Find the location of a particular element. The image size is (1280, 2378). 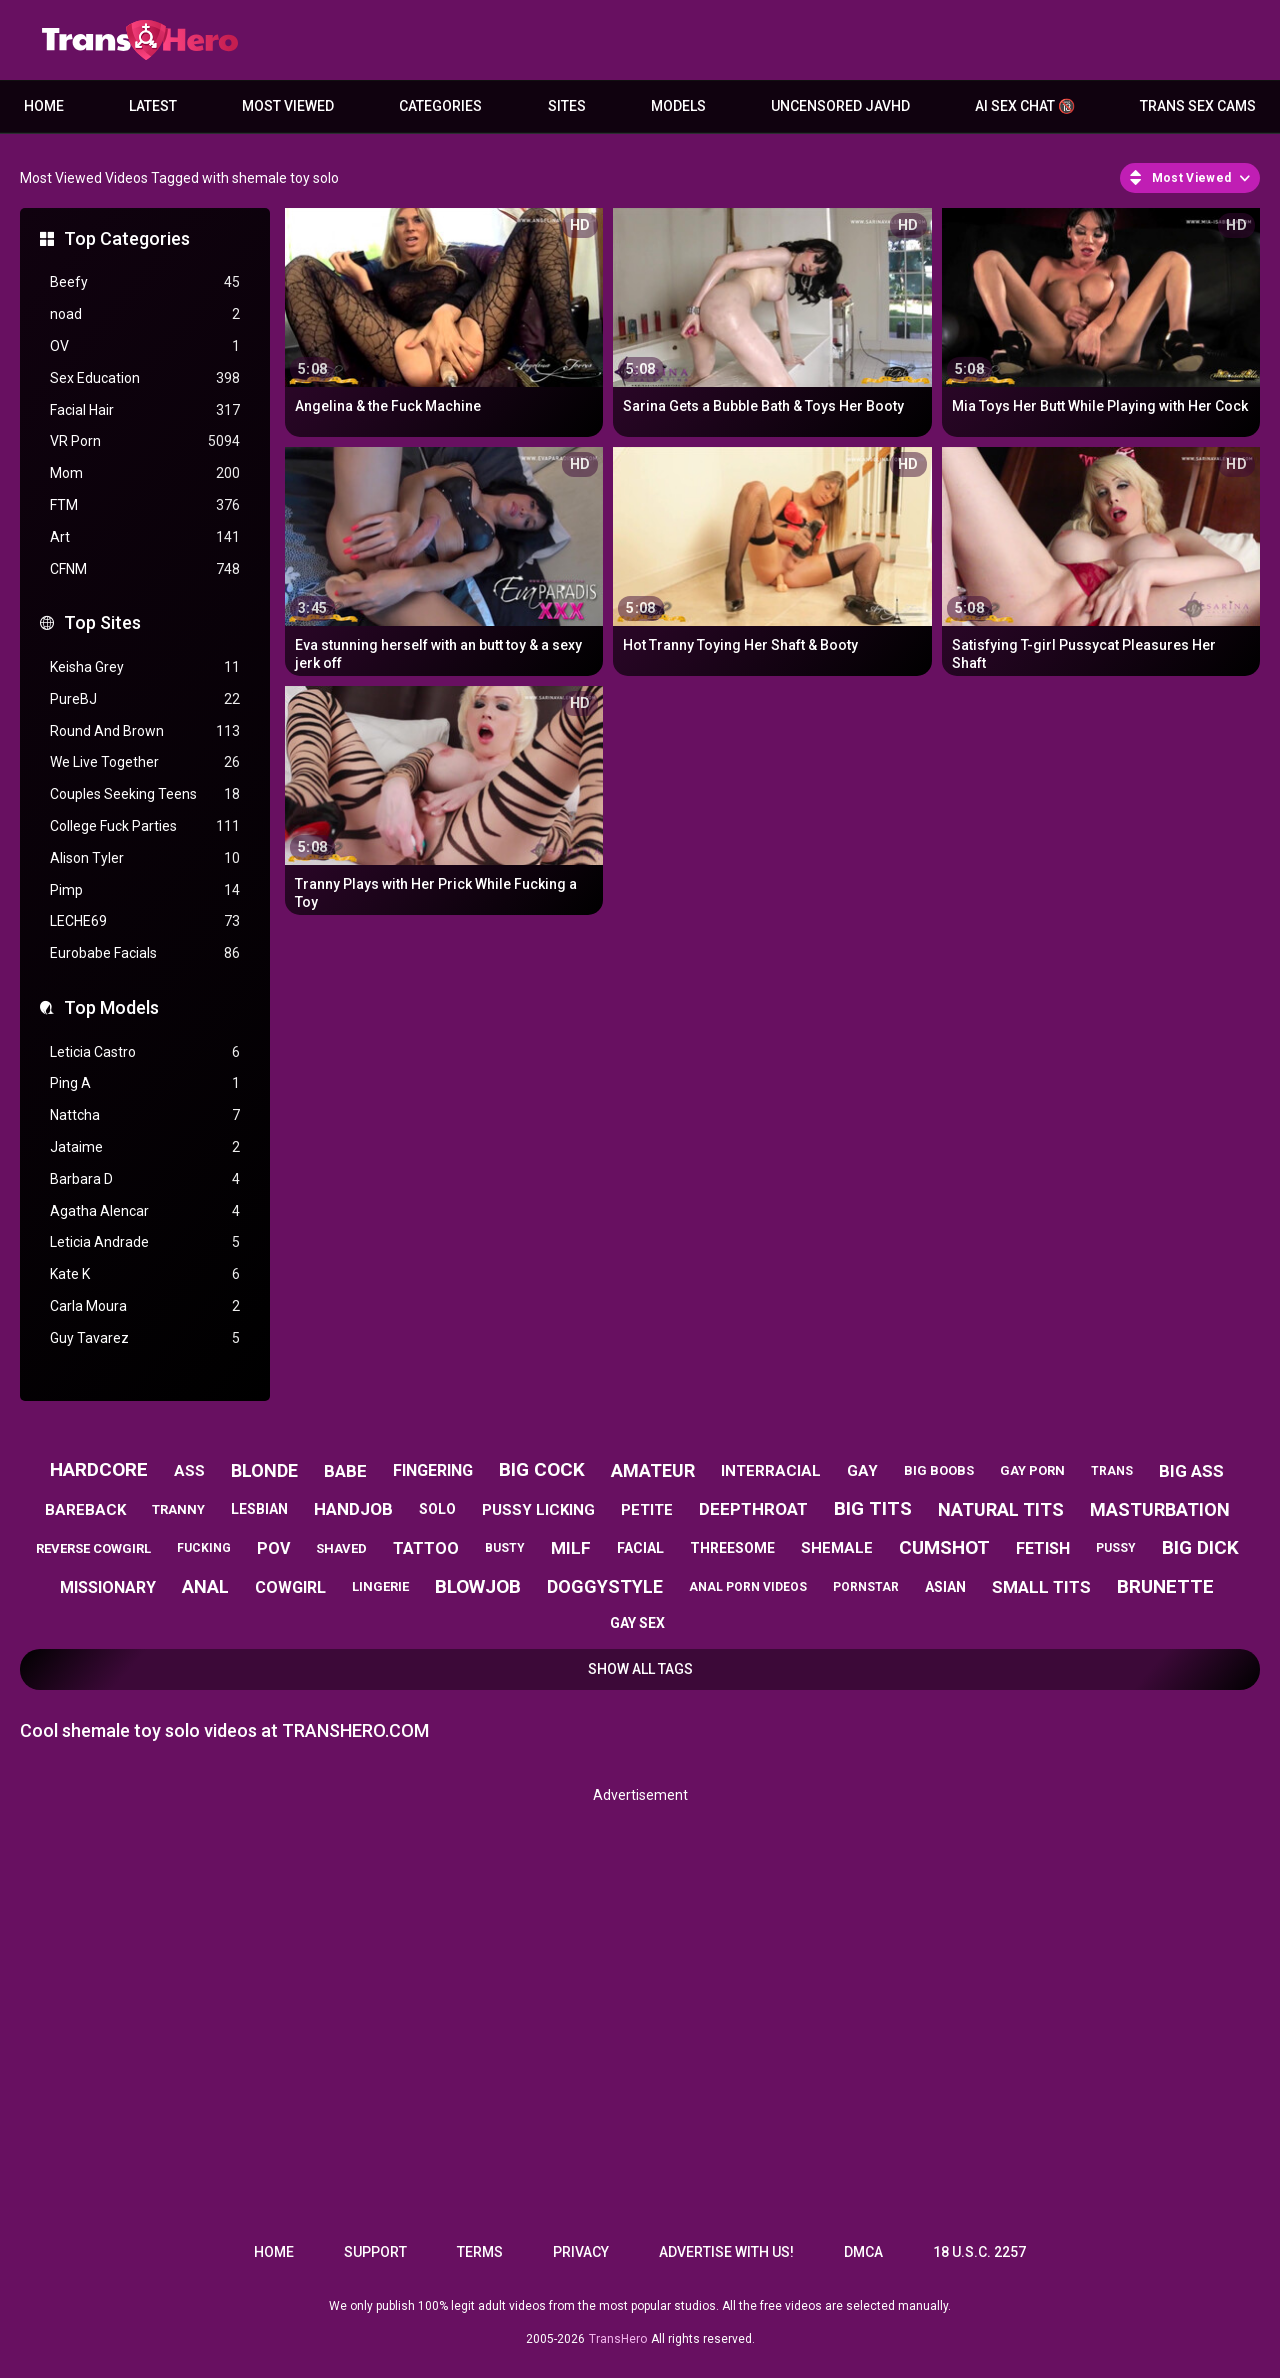

deepthroat is located at coordinates (753, 1509).